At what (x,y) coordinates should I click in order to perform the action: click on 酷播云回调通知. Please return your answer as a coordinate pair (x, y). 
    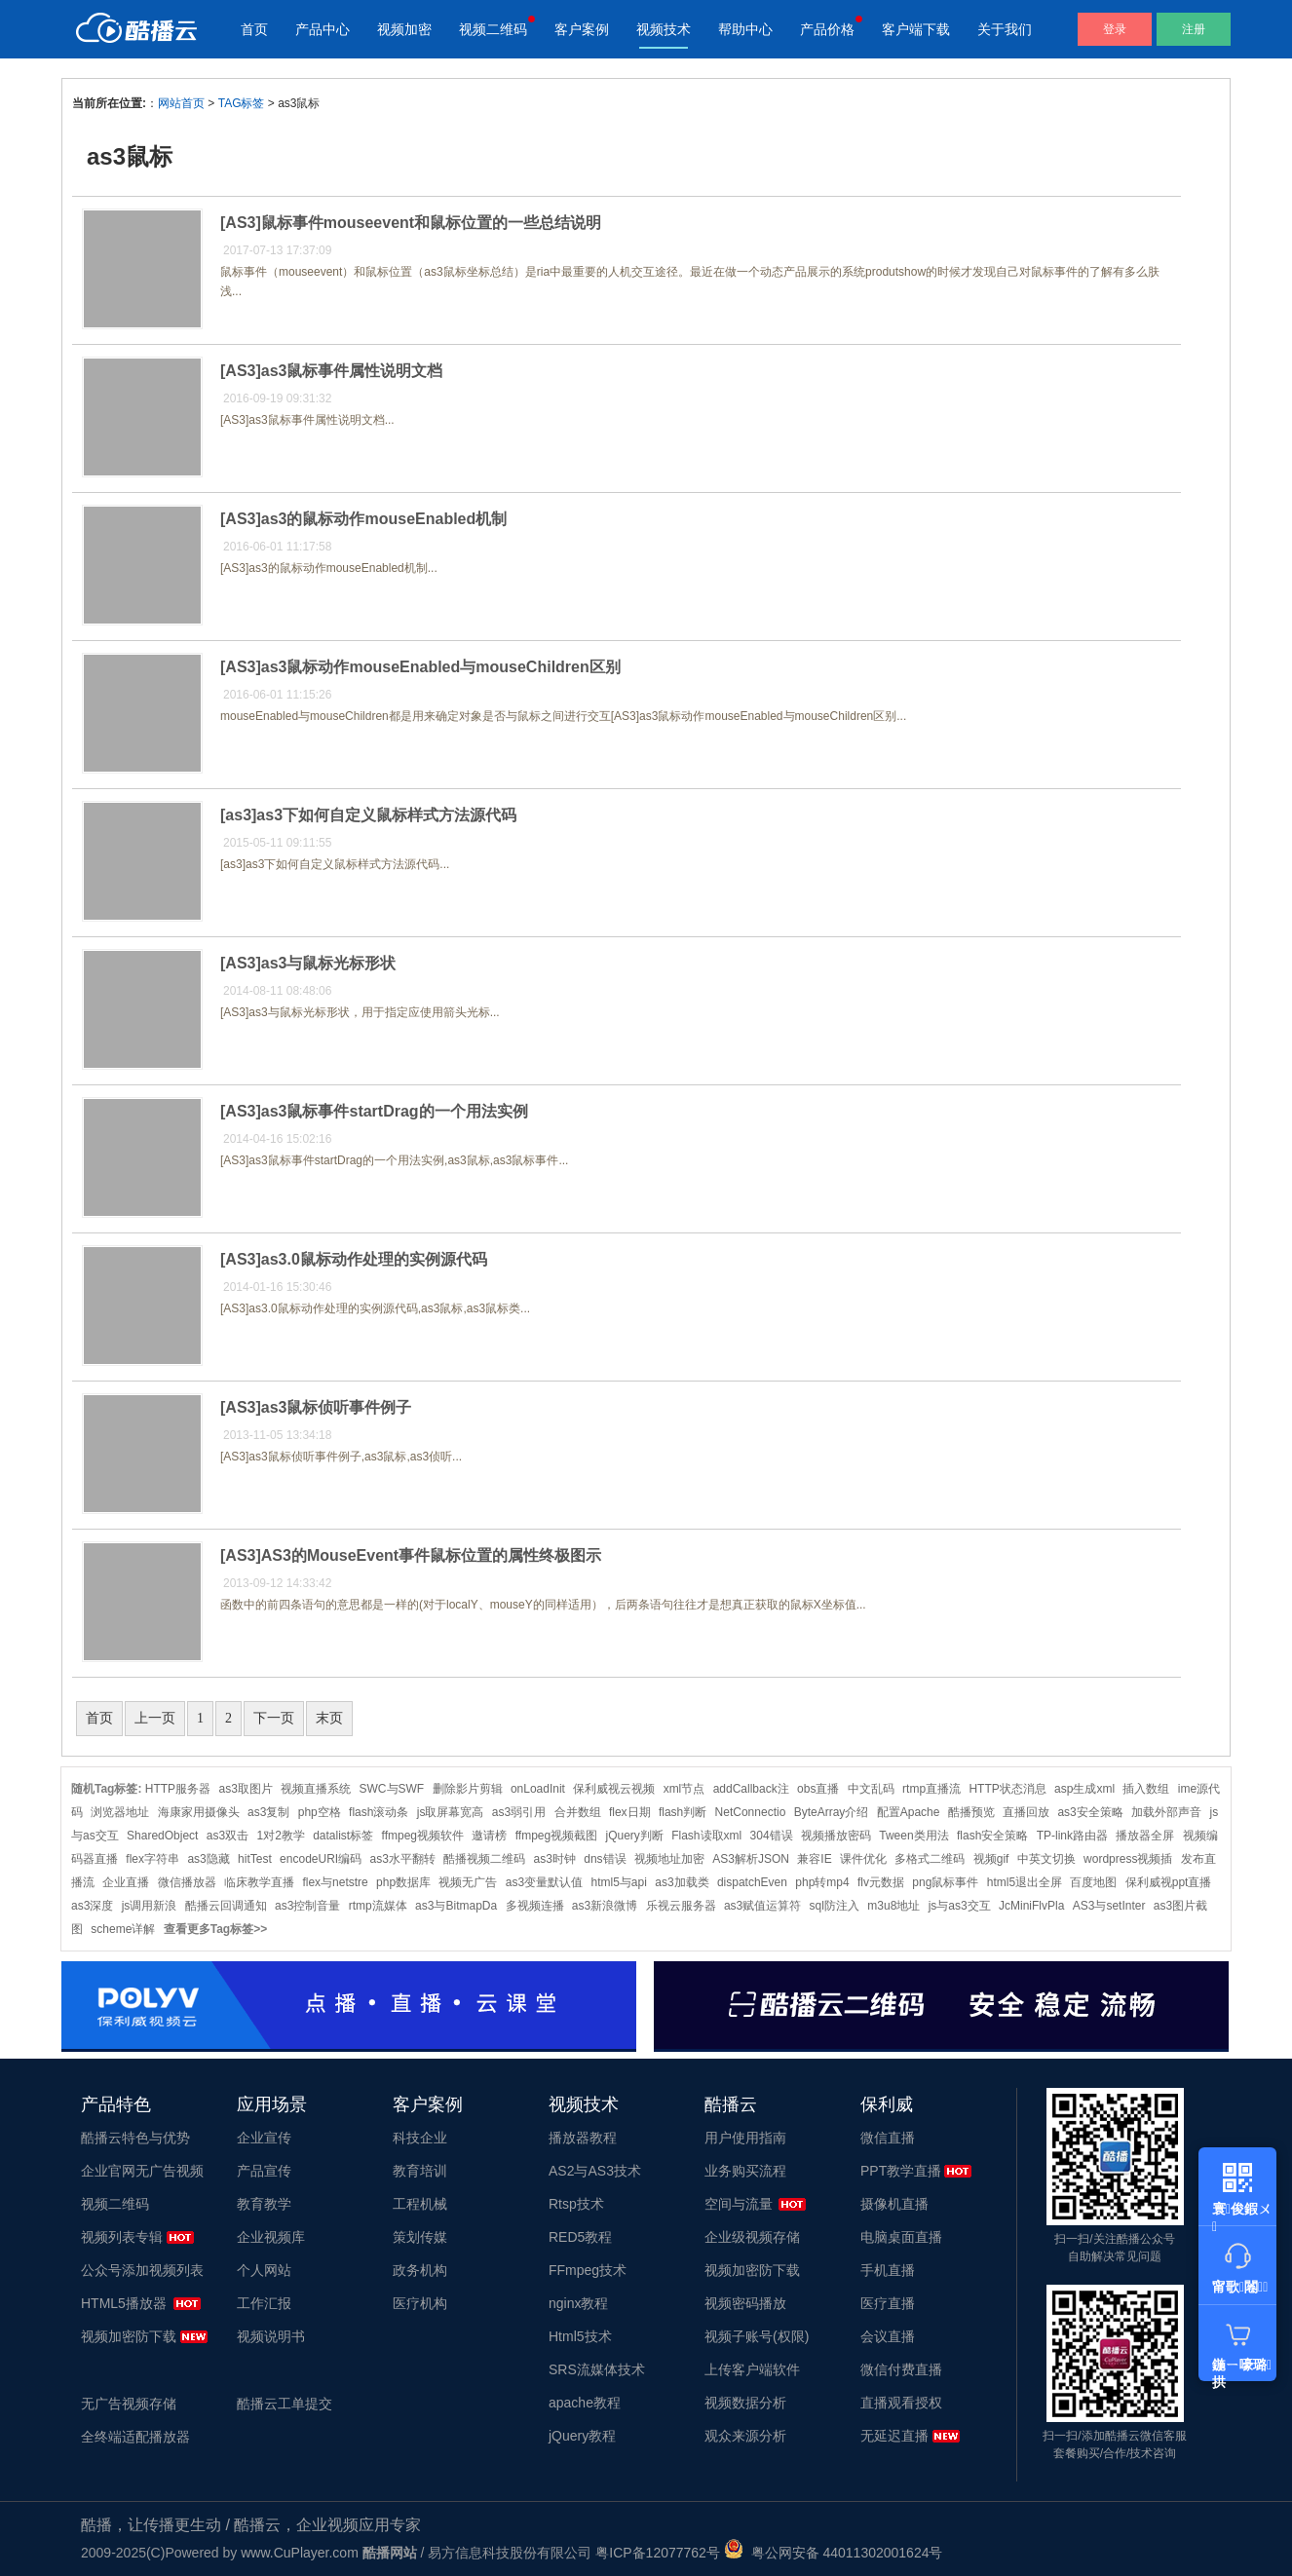
    Looking at the image, I should click on (226, 1906).